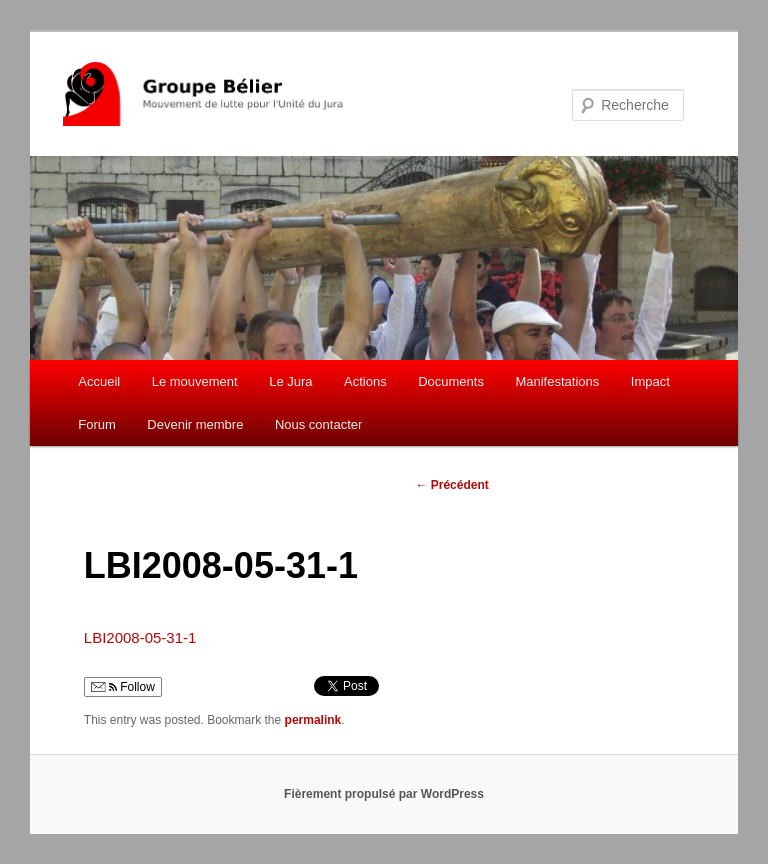  I want to click on Manifestations, so click(557, 381).